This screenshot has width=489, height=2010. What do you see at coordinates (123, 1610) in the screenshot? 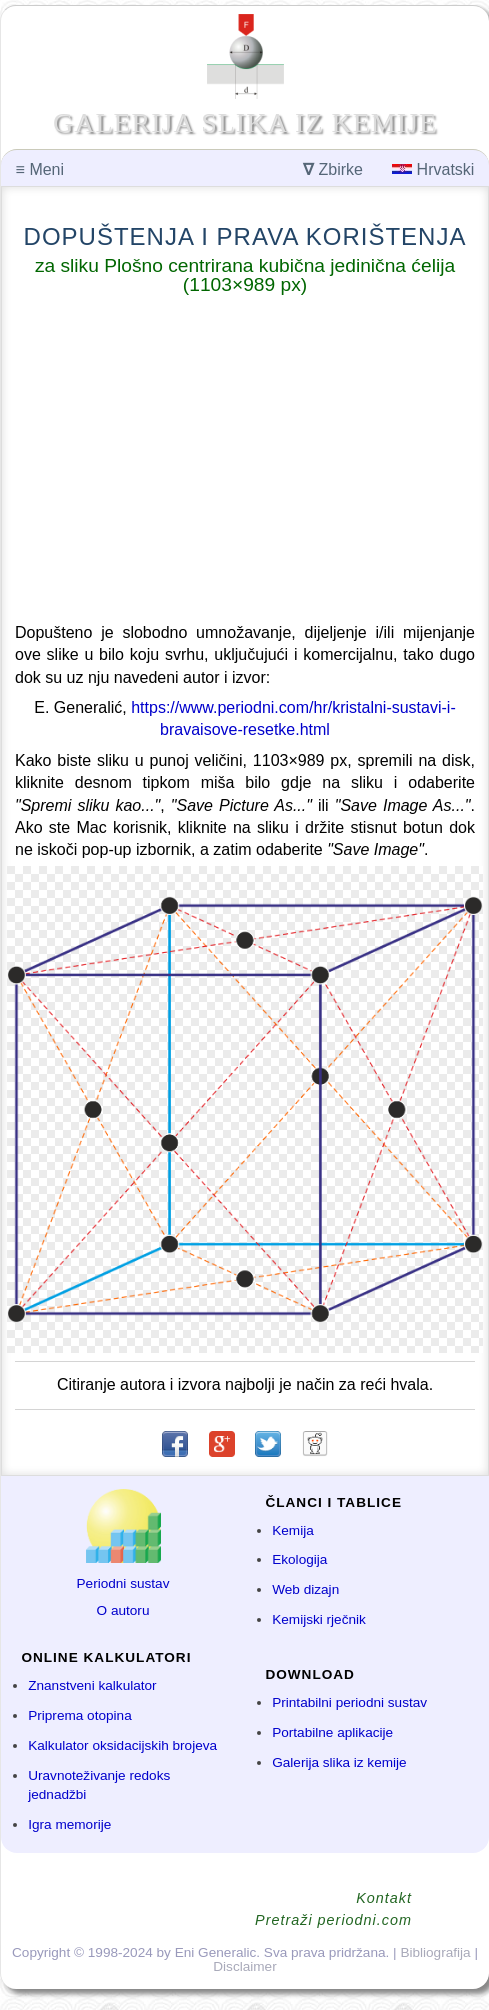
I see `O autoru` at bounding box center [123, 1610].